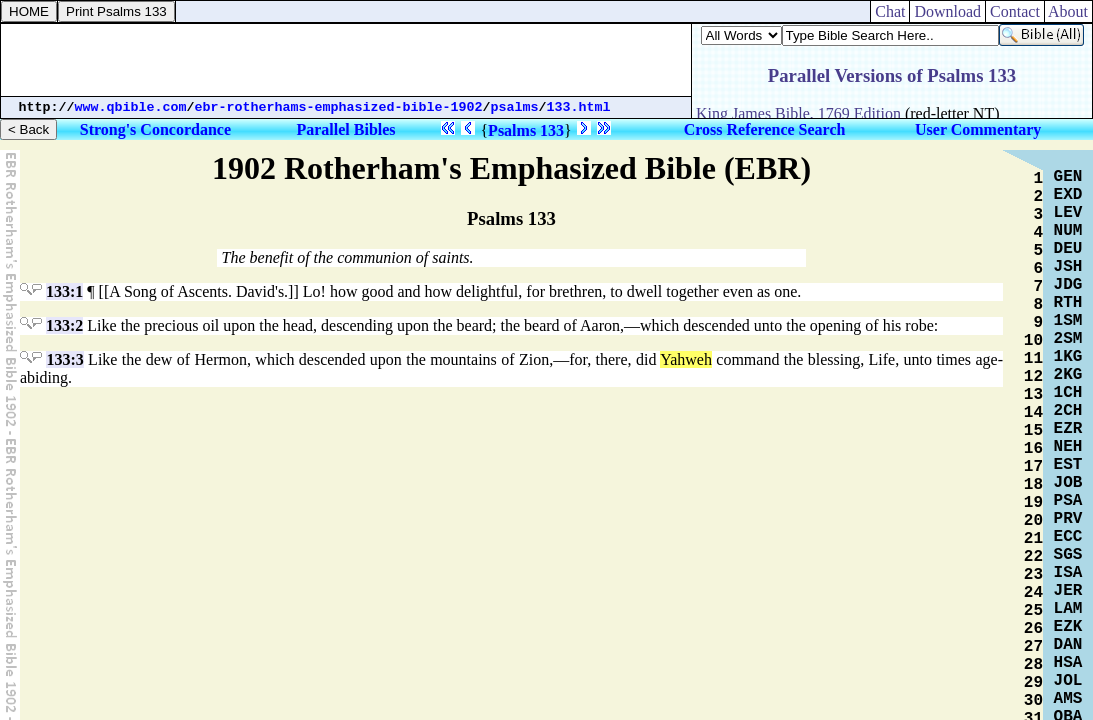 The height and width of the screenshot is (720, 1093). I want to click on 18, so click(1033, 485).